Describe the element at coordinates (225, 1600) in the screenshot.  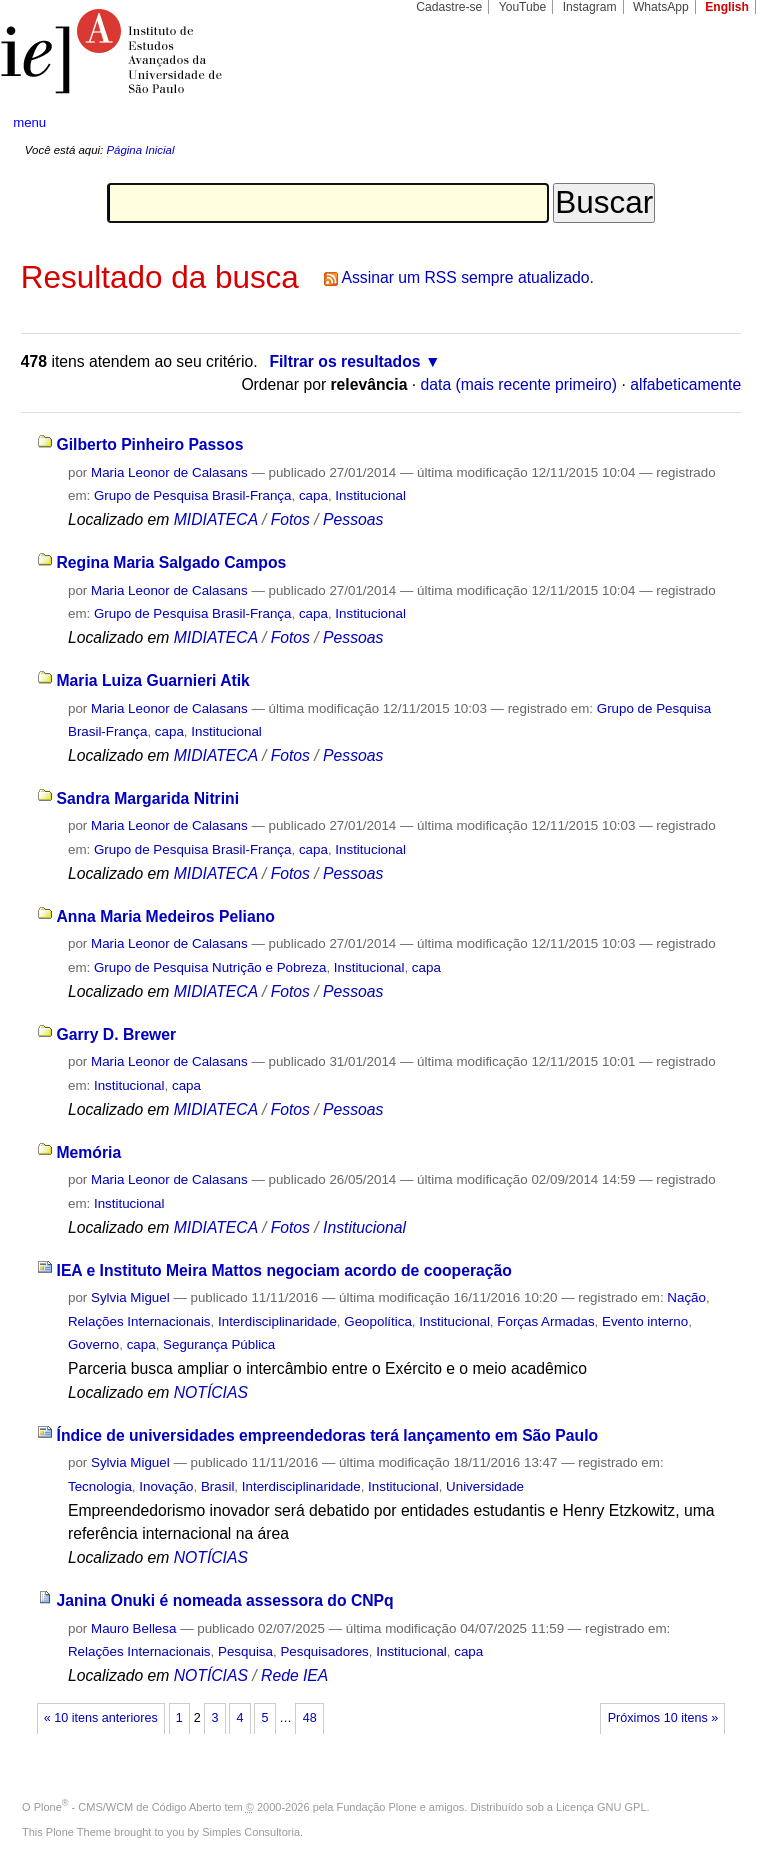
I see `Janina Onuki é nomeada assessora do CNPq` at that location.